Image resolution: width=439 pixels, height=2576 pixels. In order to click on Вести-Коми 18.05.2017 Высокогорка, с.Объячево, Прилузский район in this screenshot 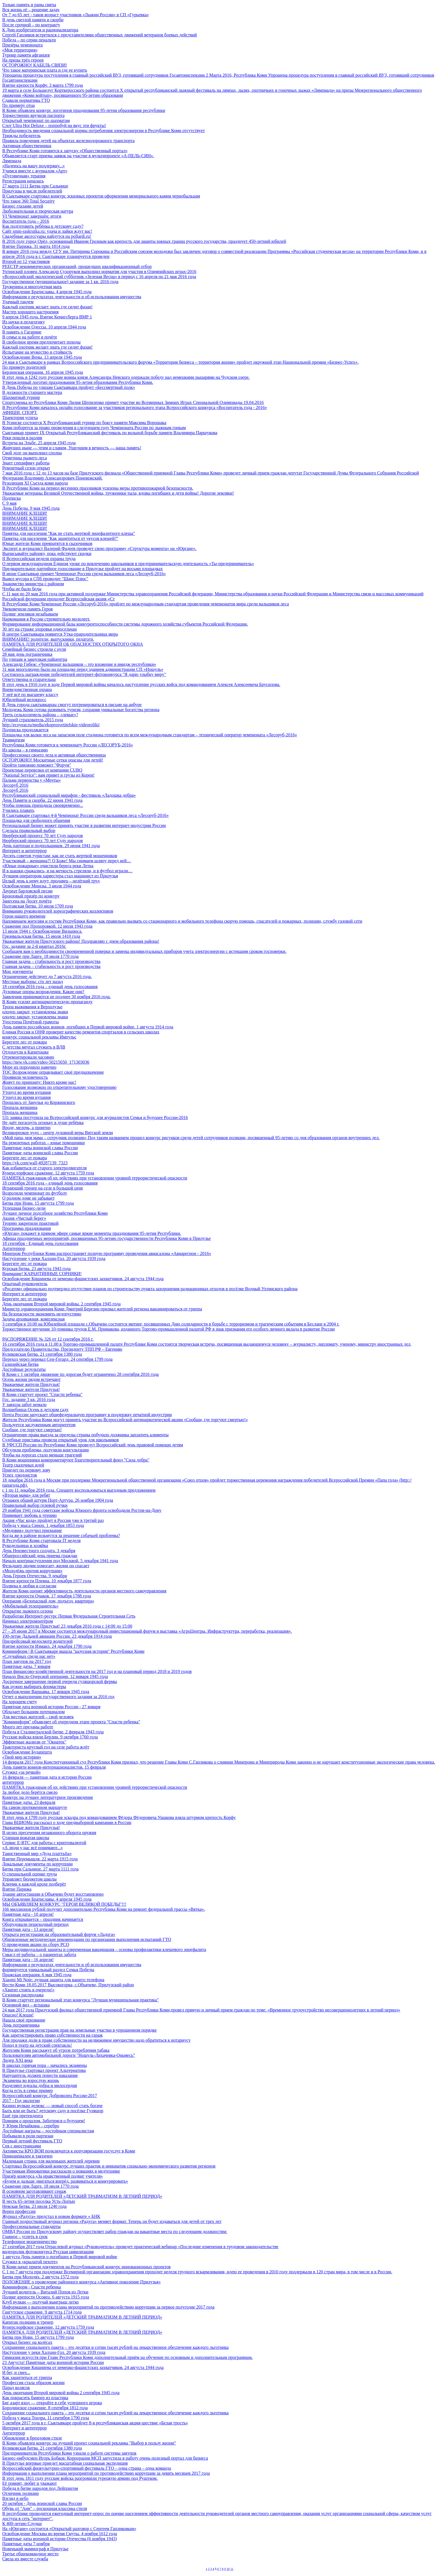, I will do `click(68, 1984)`.